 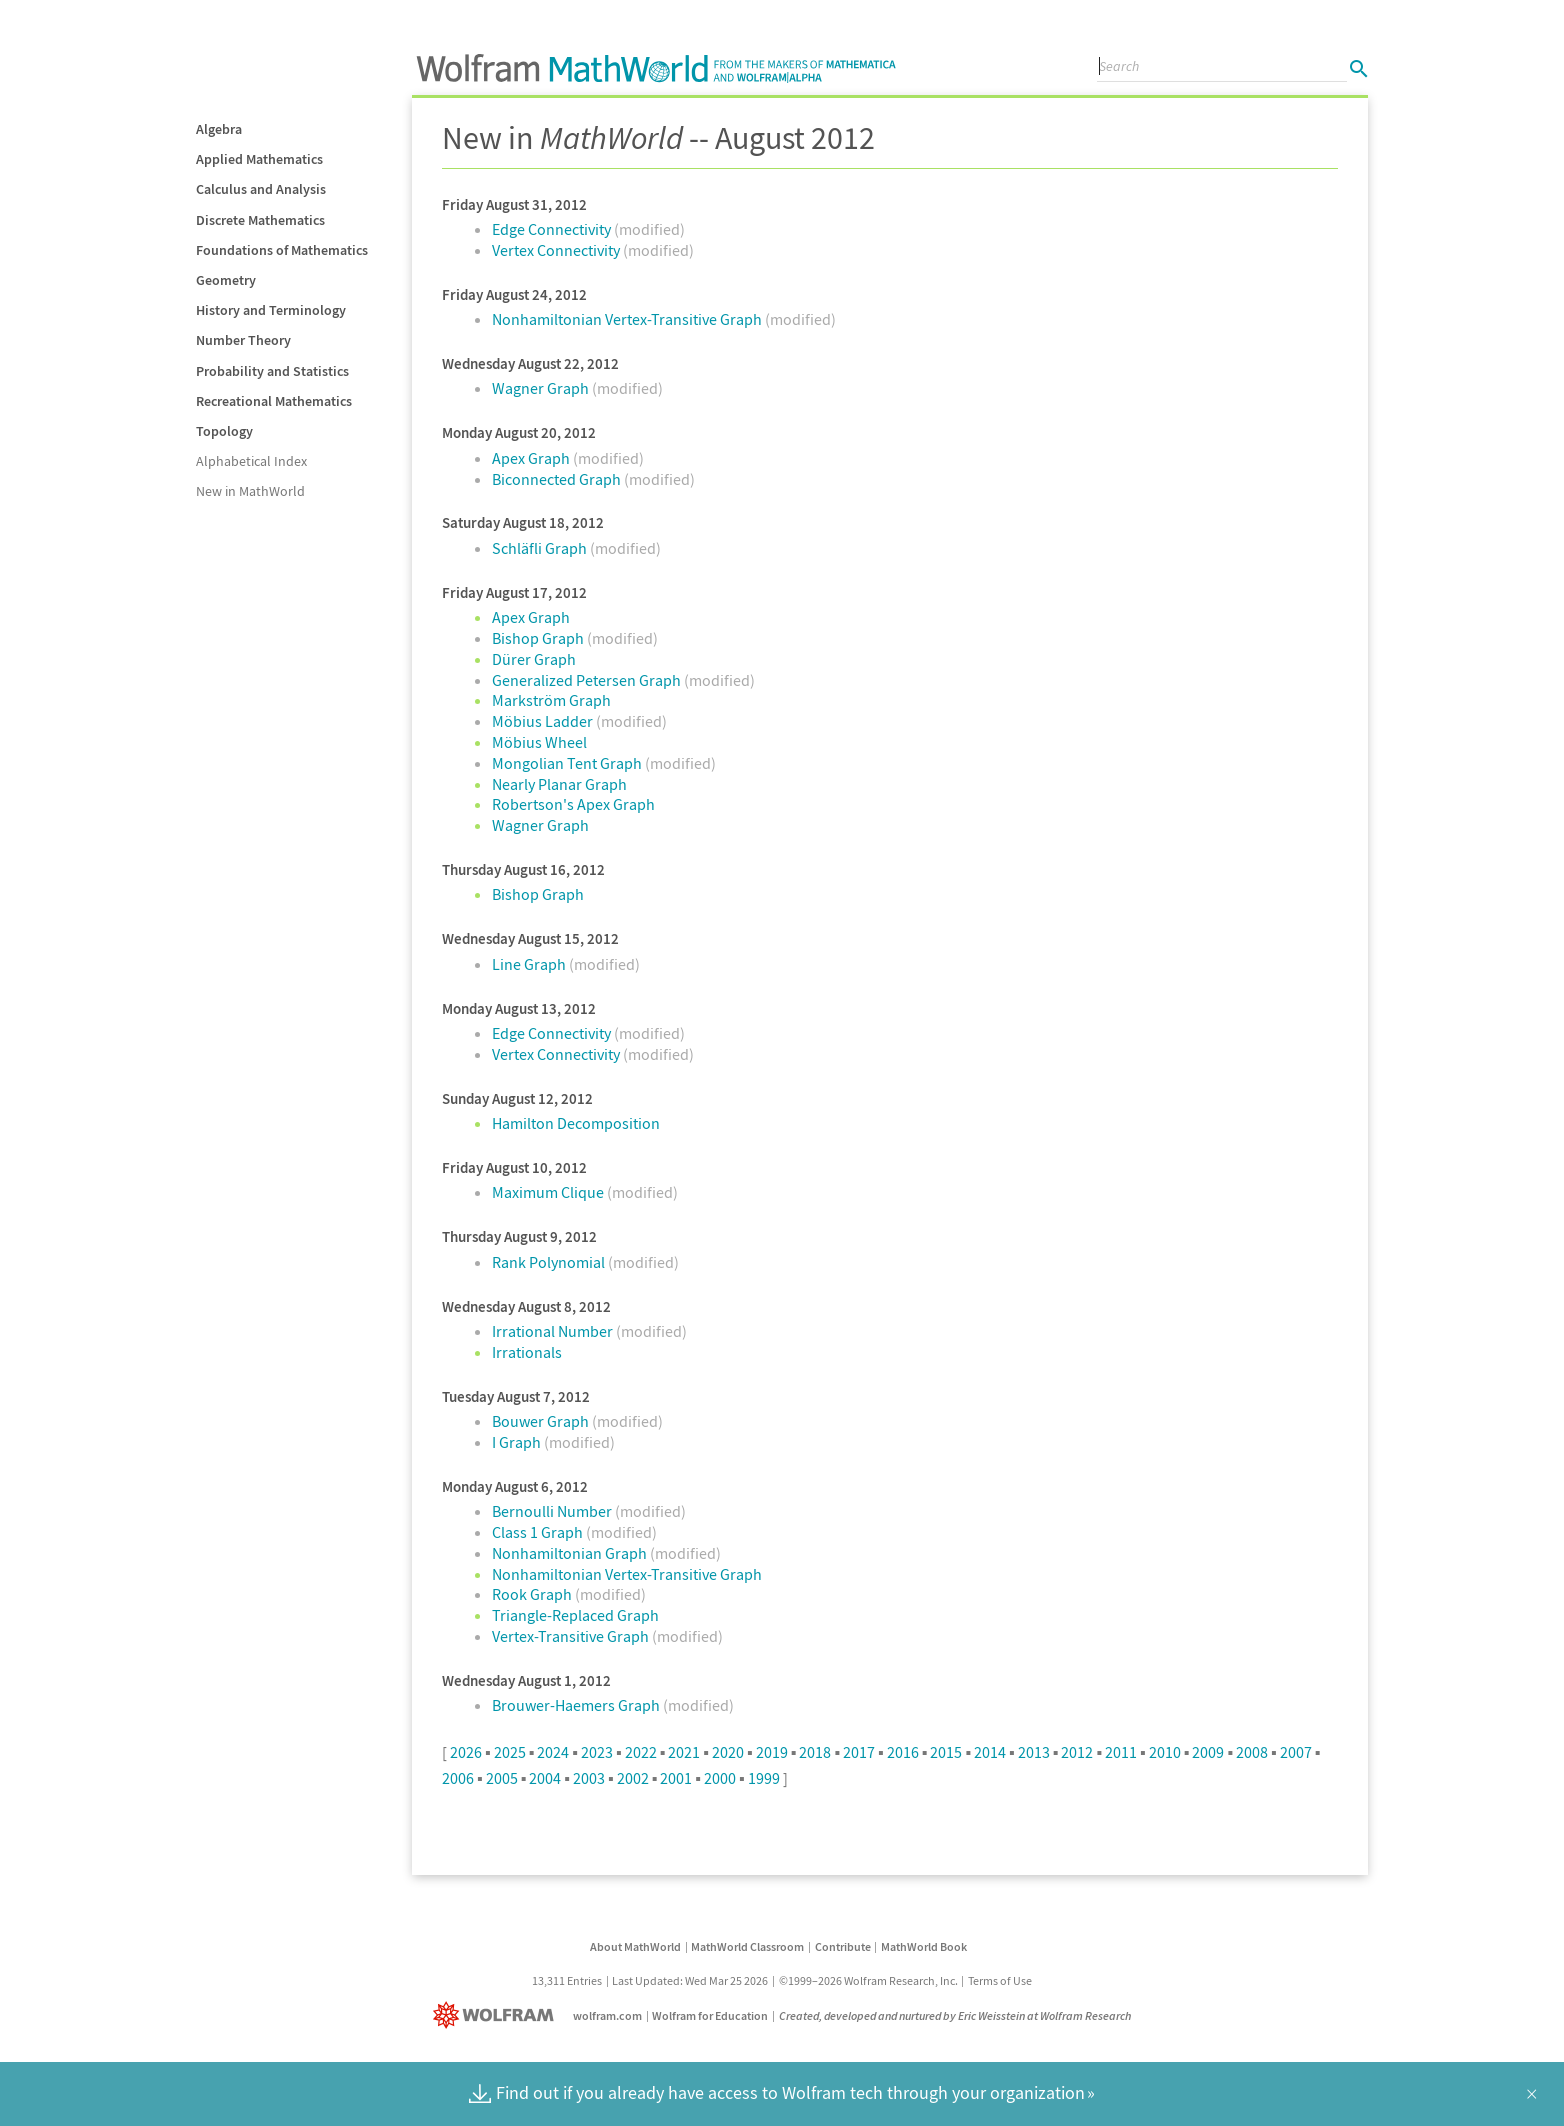 What do you see at coordinates (946, 1752) in the screenshot?
I see `2015` at bounding box center [946, 1752].